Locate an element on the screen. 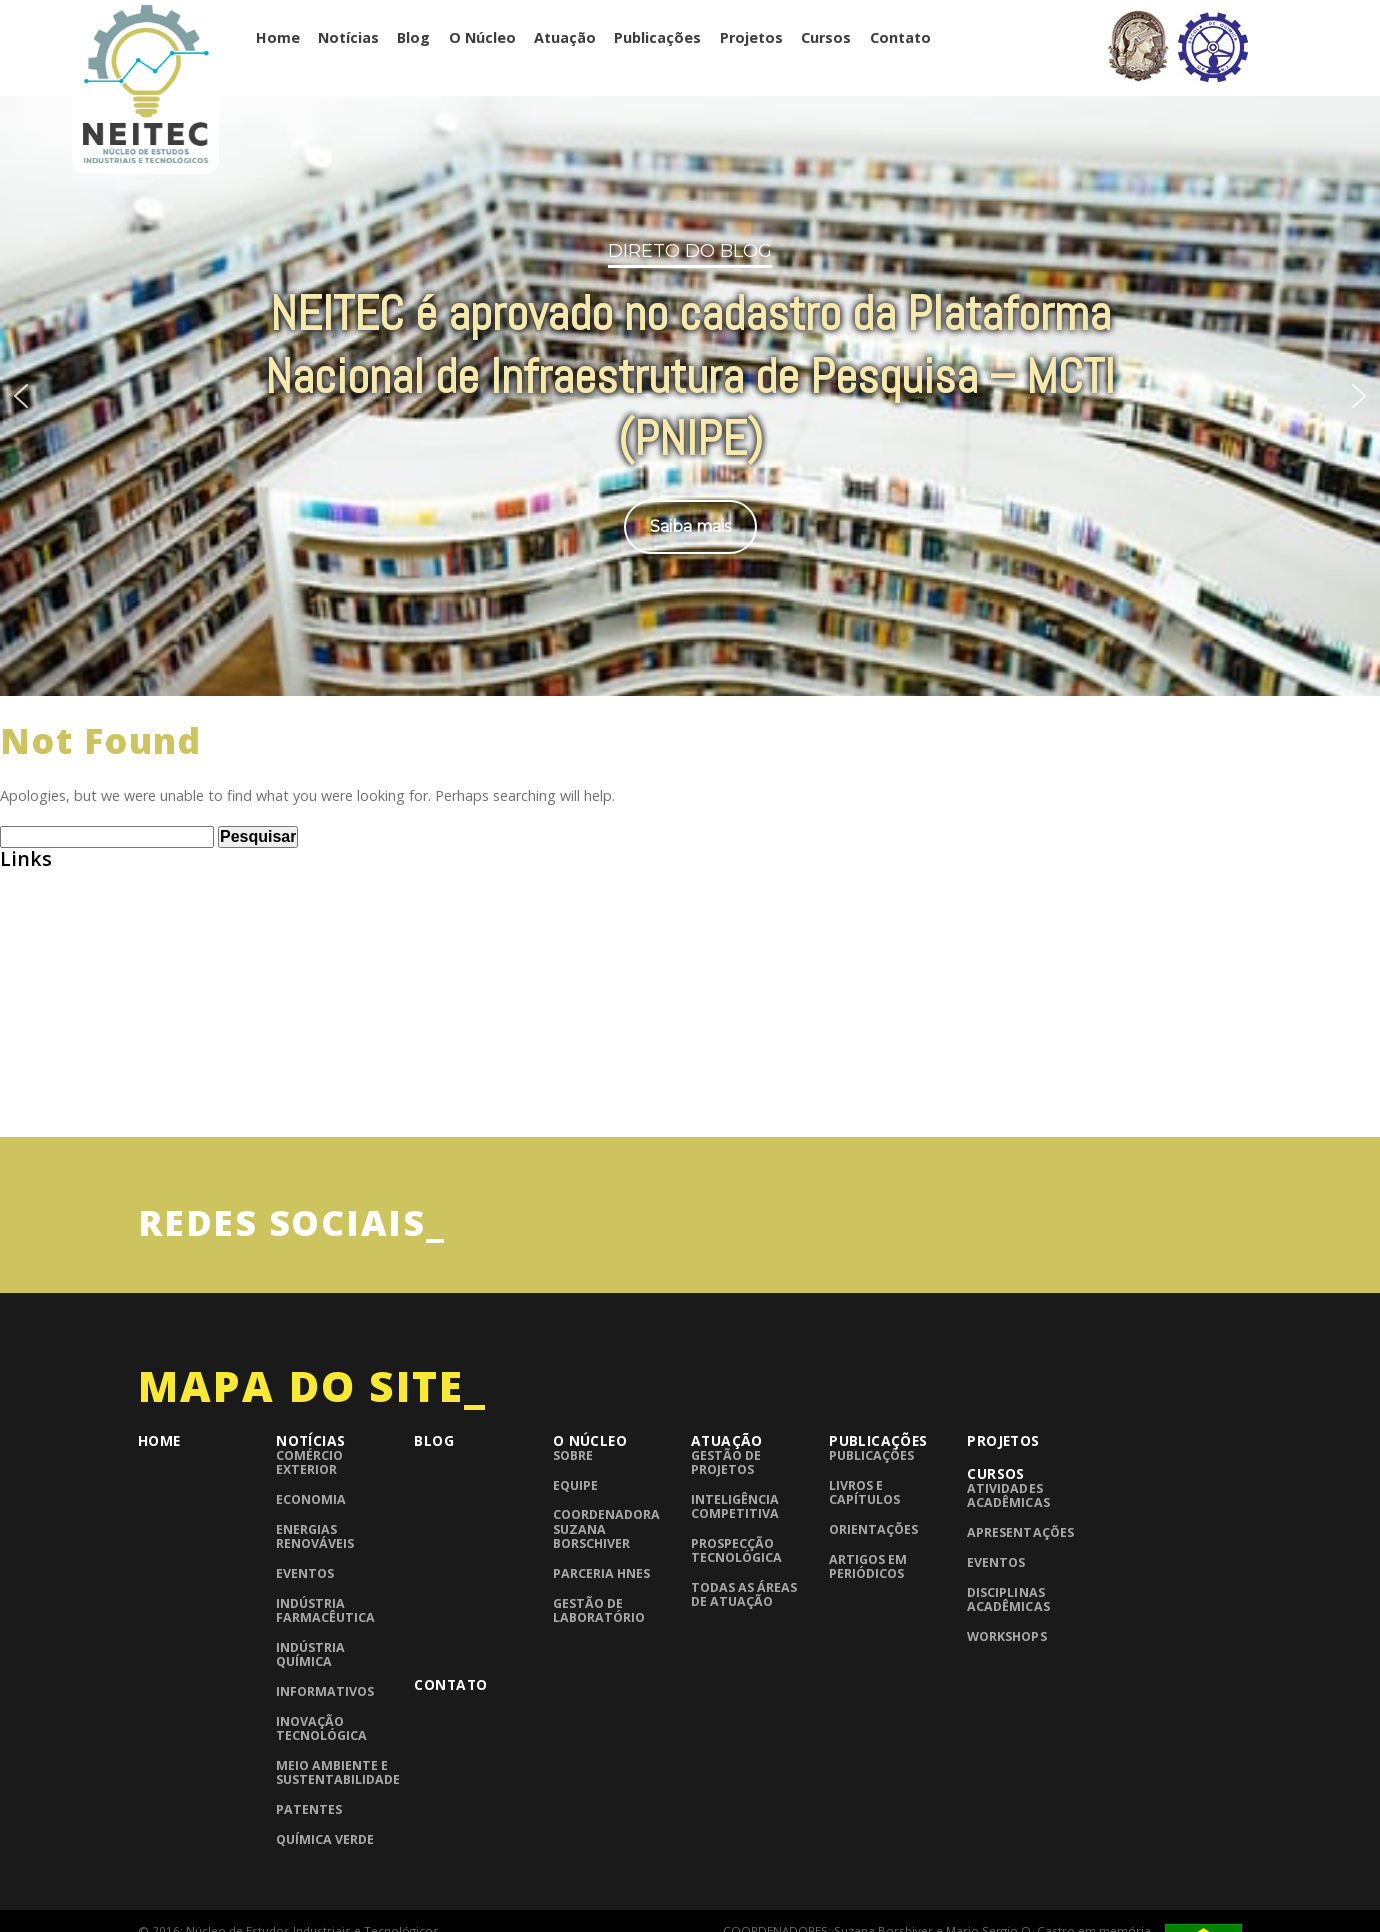 This screenshot has width=1380, height=1932. [region] is located at coordinates (690, 393).